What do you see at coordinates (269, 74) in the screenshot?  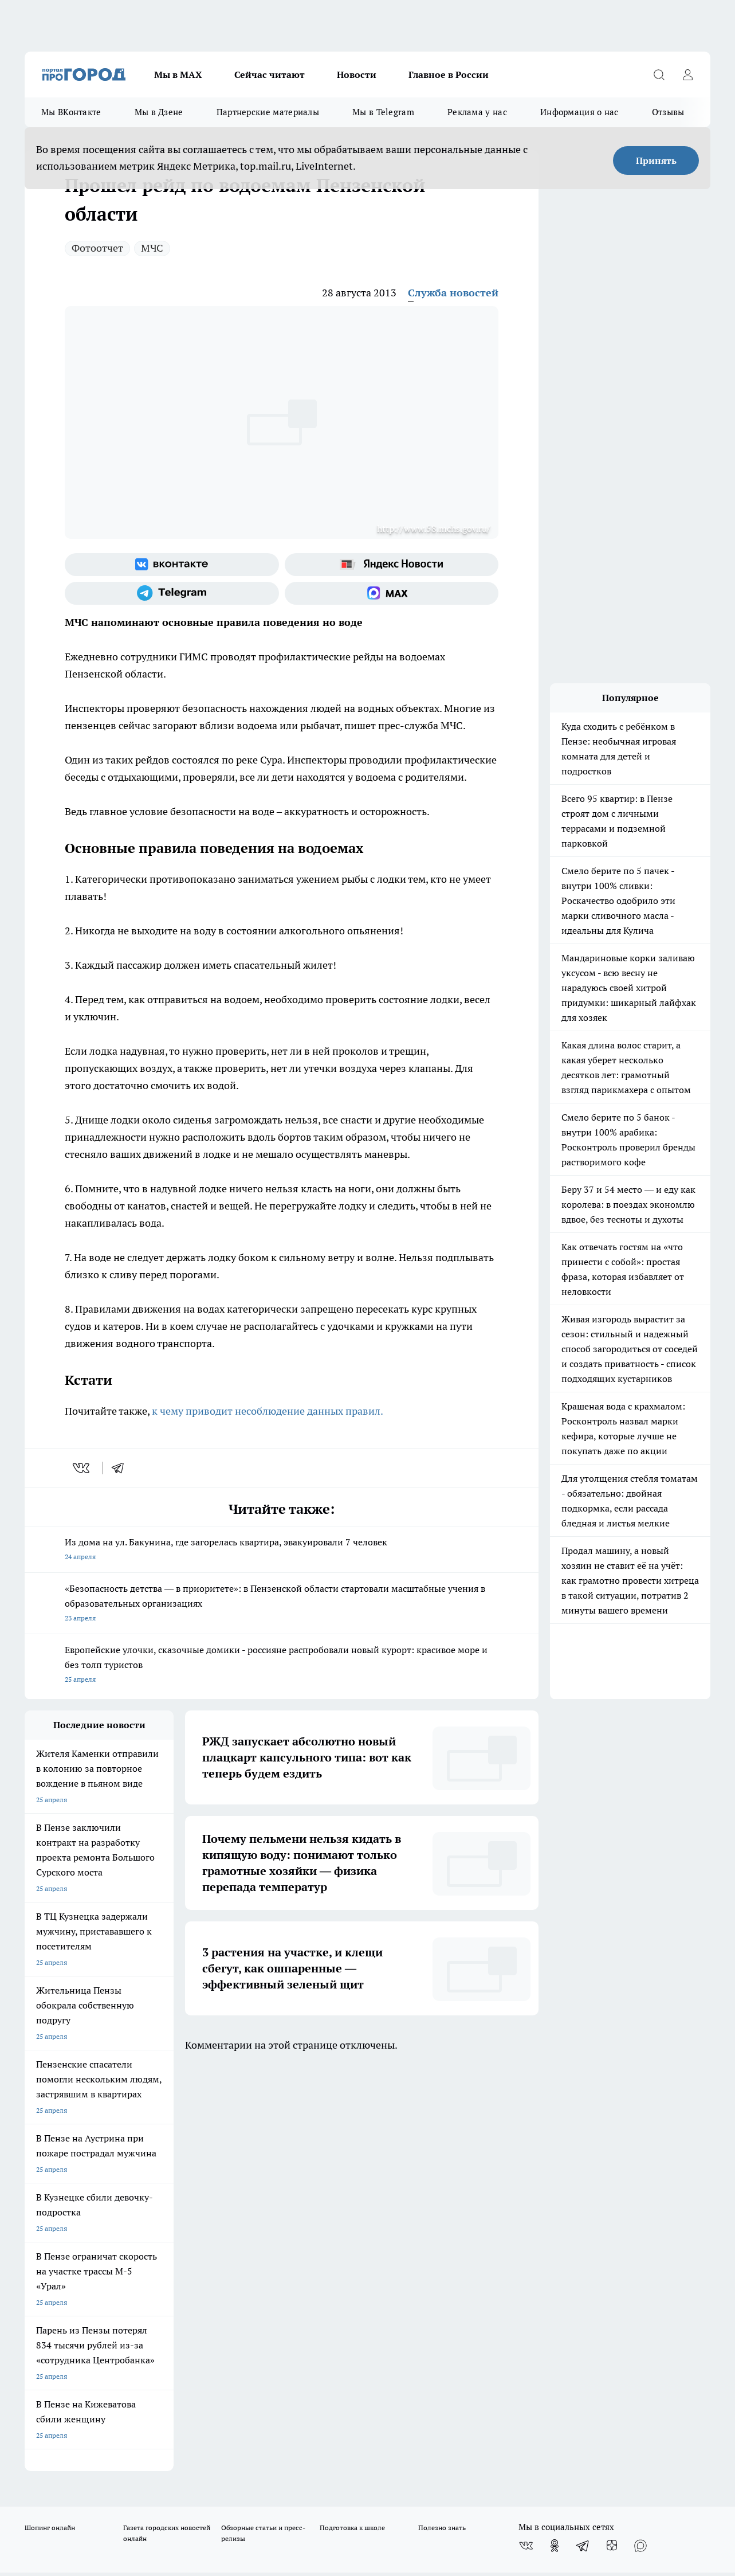 I see `Сейчас читают` at bounding box center [269, 74].